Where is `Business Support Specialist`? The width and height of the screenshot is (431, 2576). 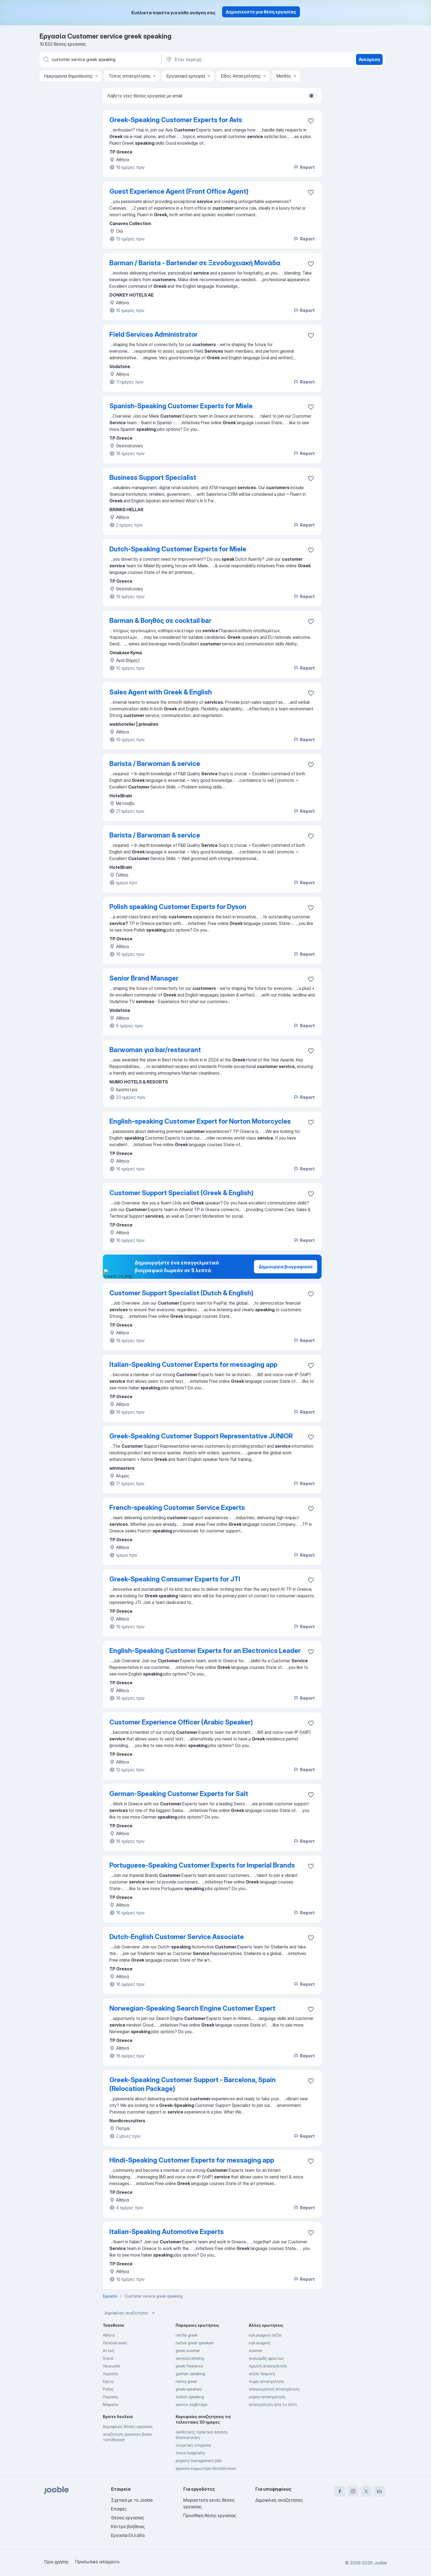 Business Support Specialist is located at coordinates (152, 477).